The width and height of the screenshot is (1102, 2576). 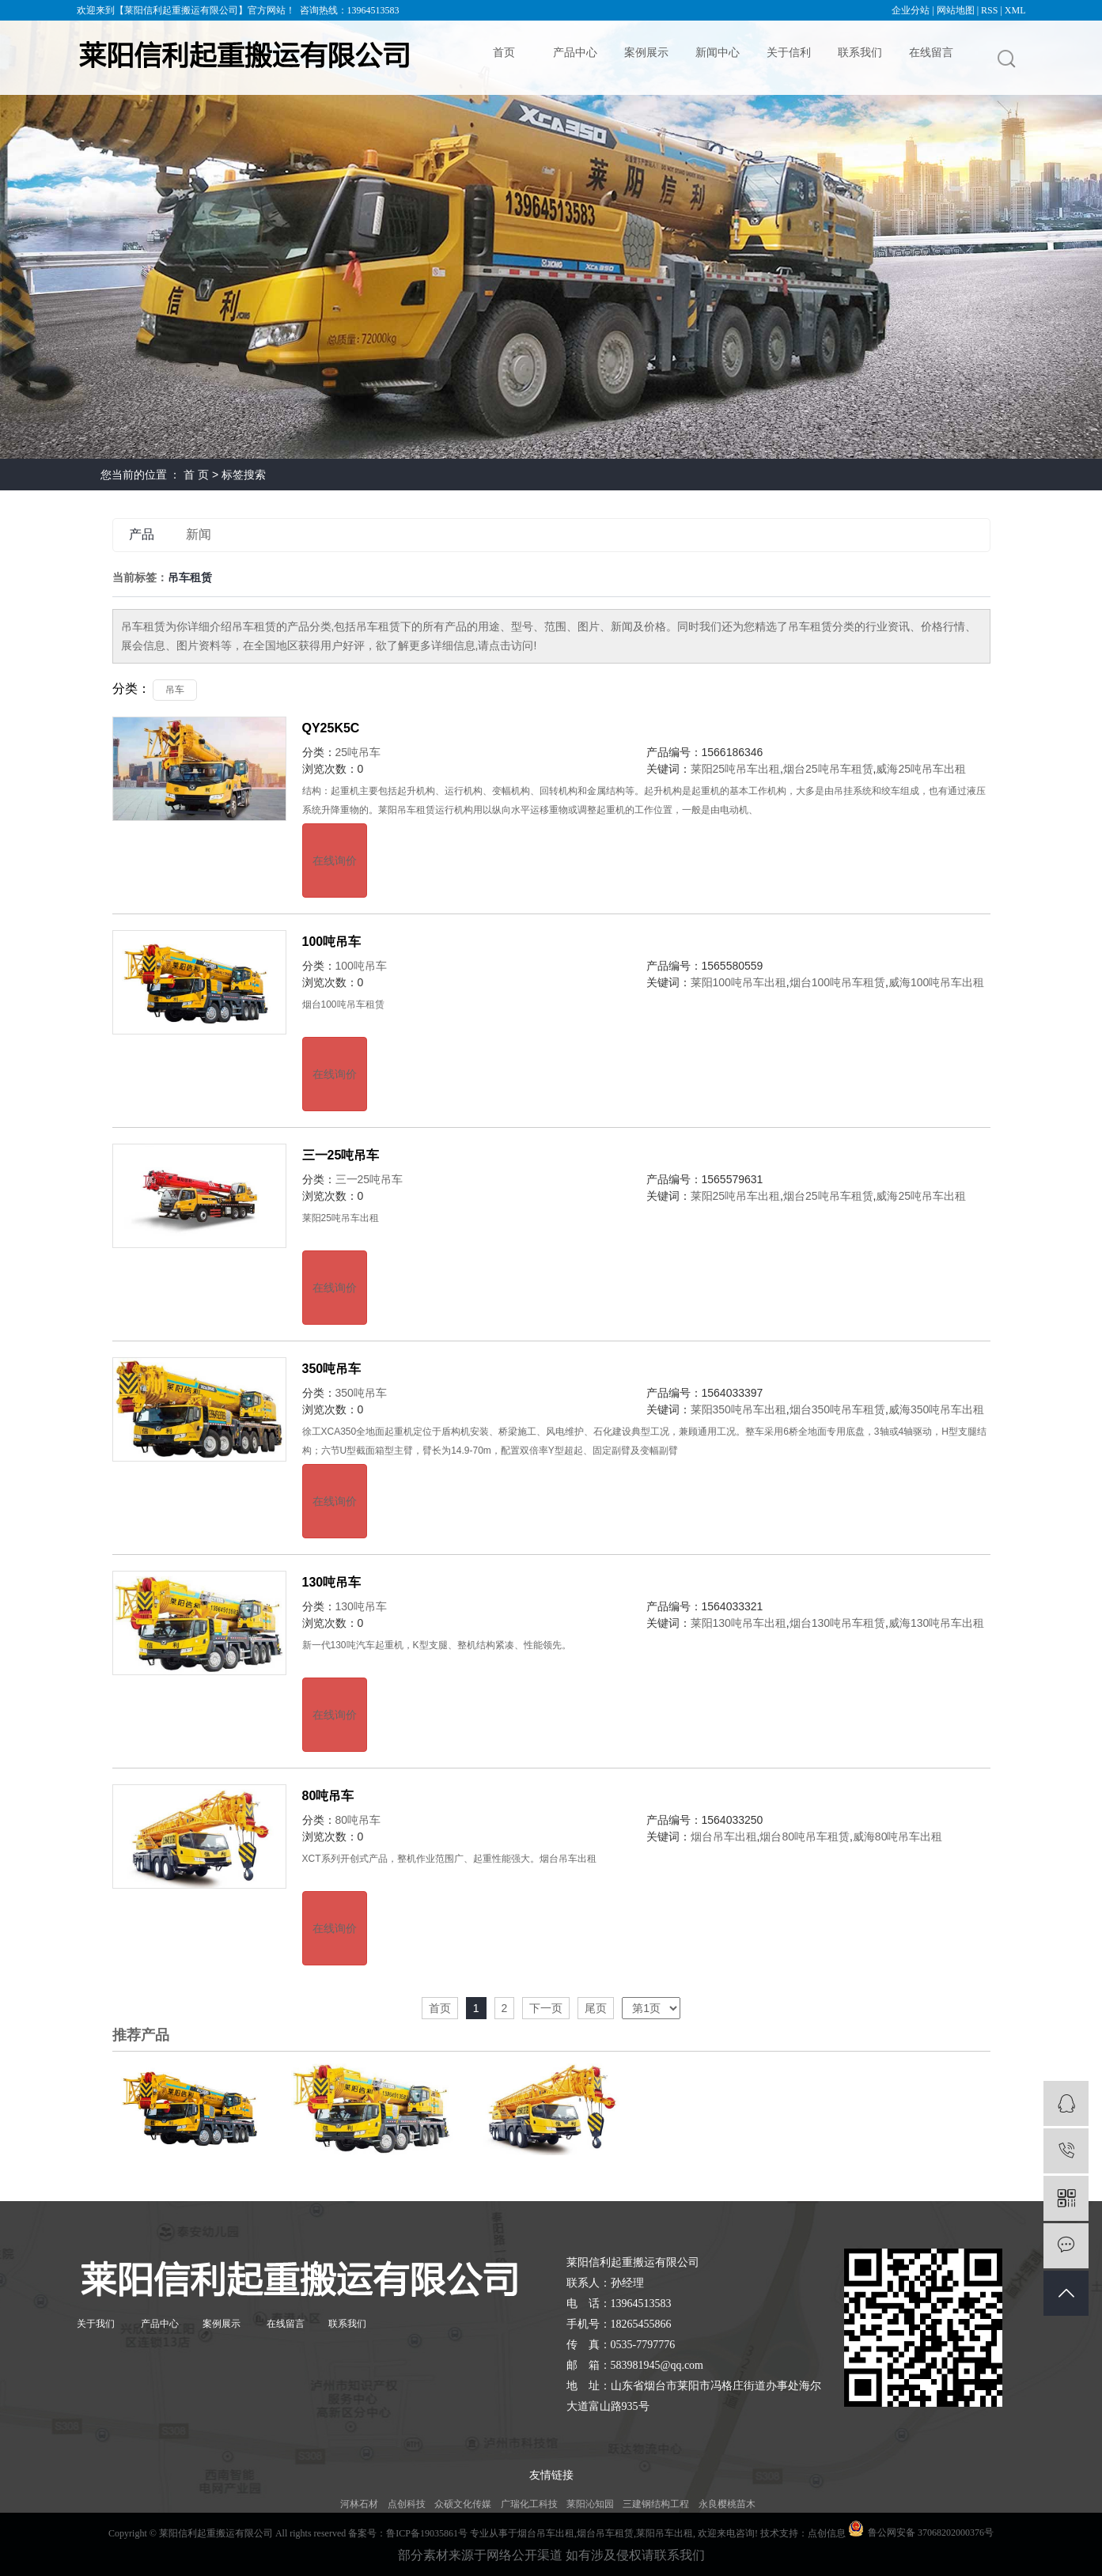 I want to click on 首 页, so click(x=196, y=474).